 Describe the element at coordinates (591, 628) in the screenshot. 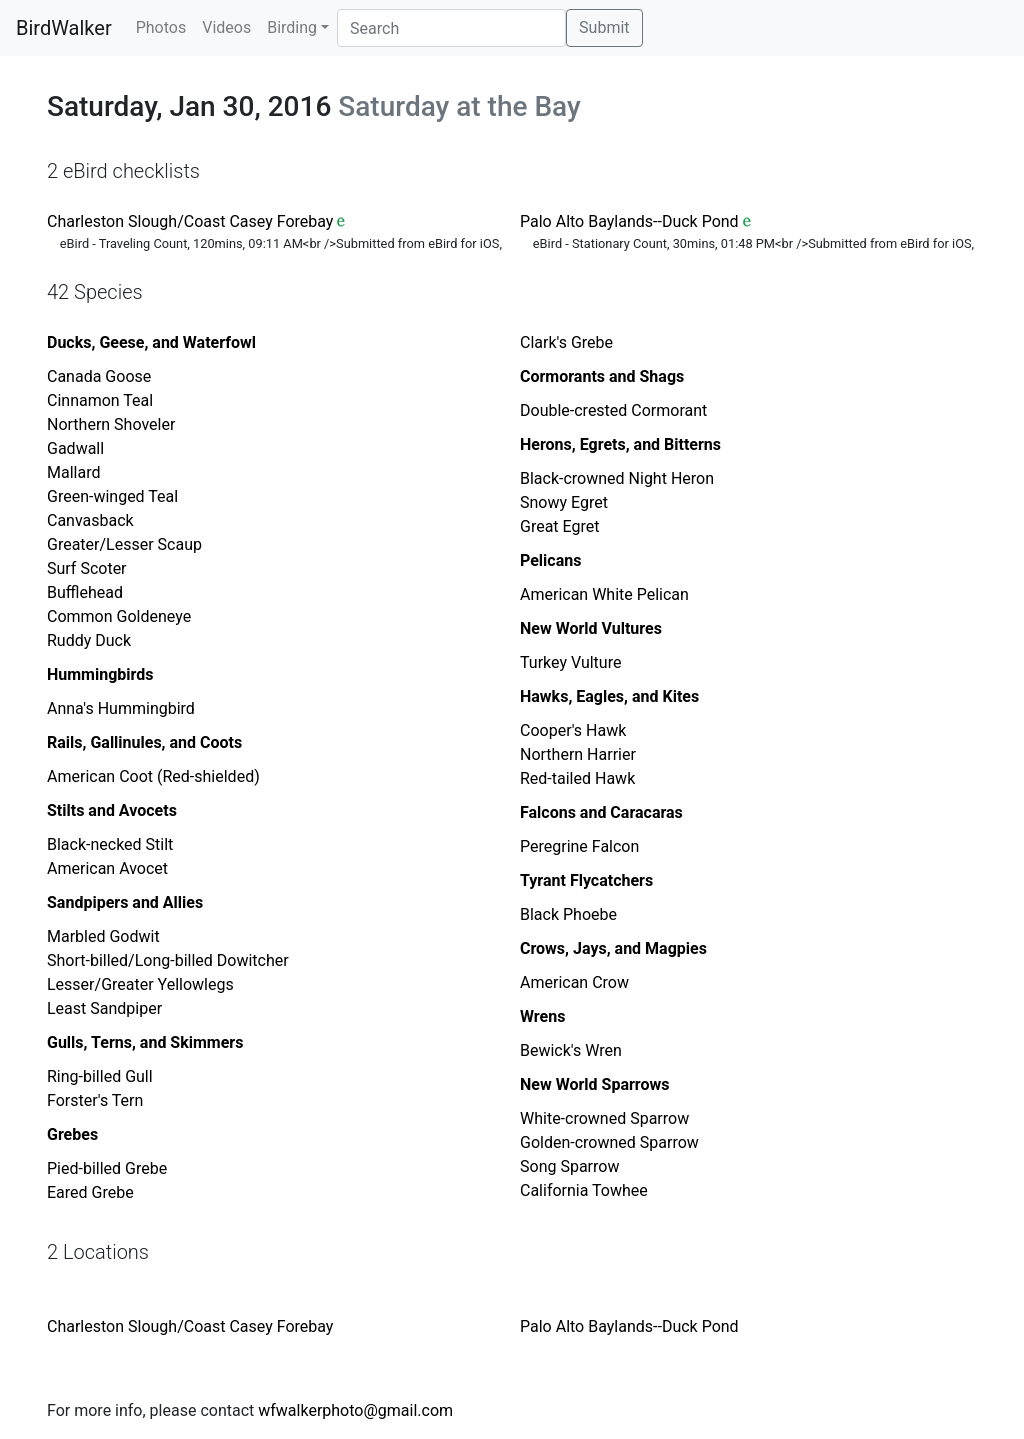

I see `New World Vultures` at that location.